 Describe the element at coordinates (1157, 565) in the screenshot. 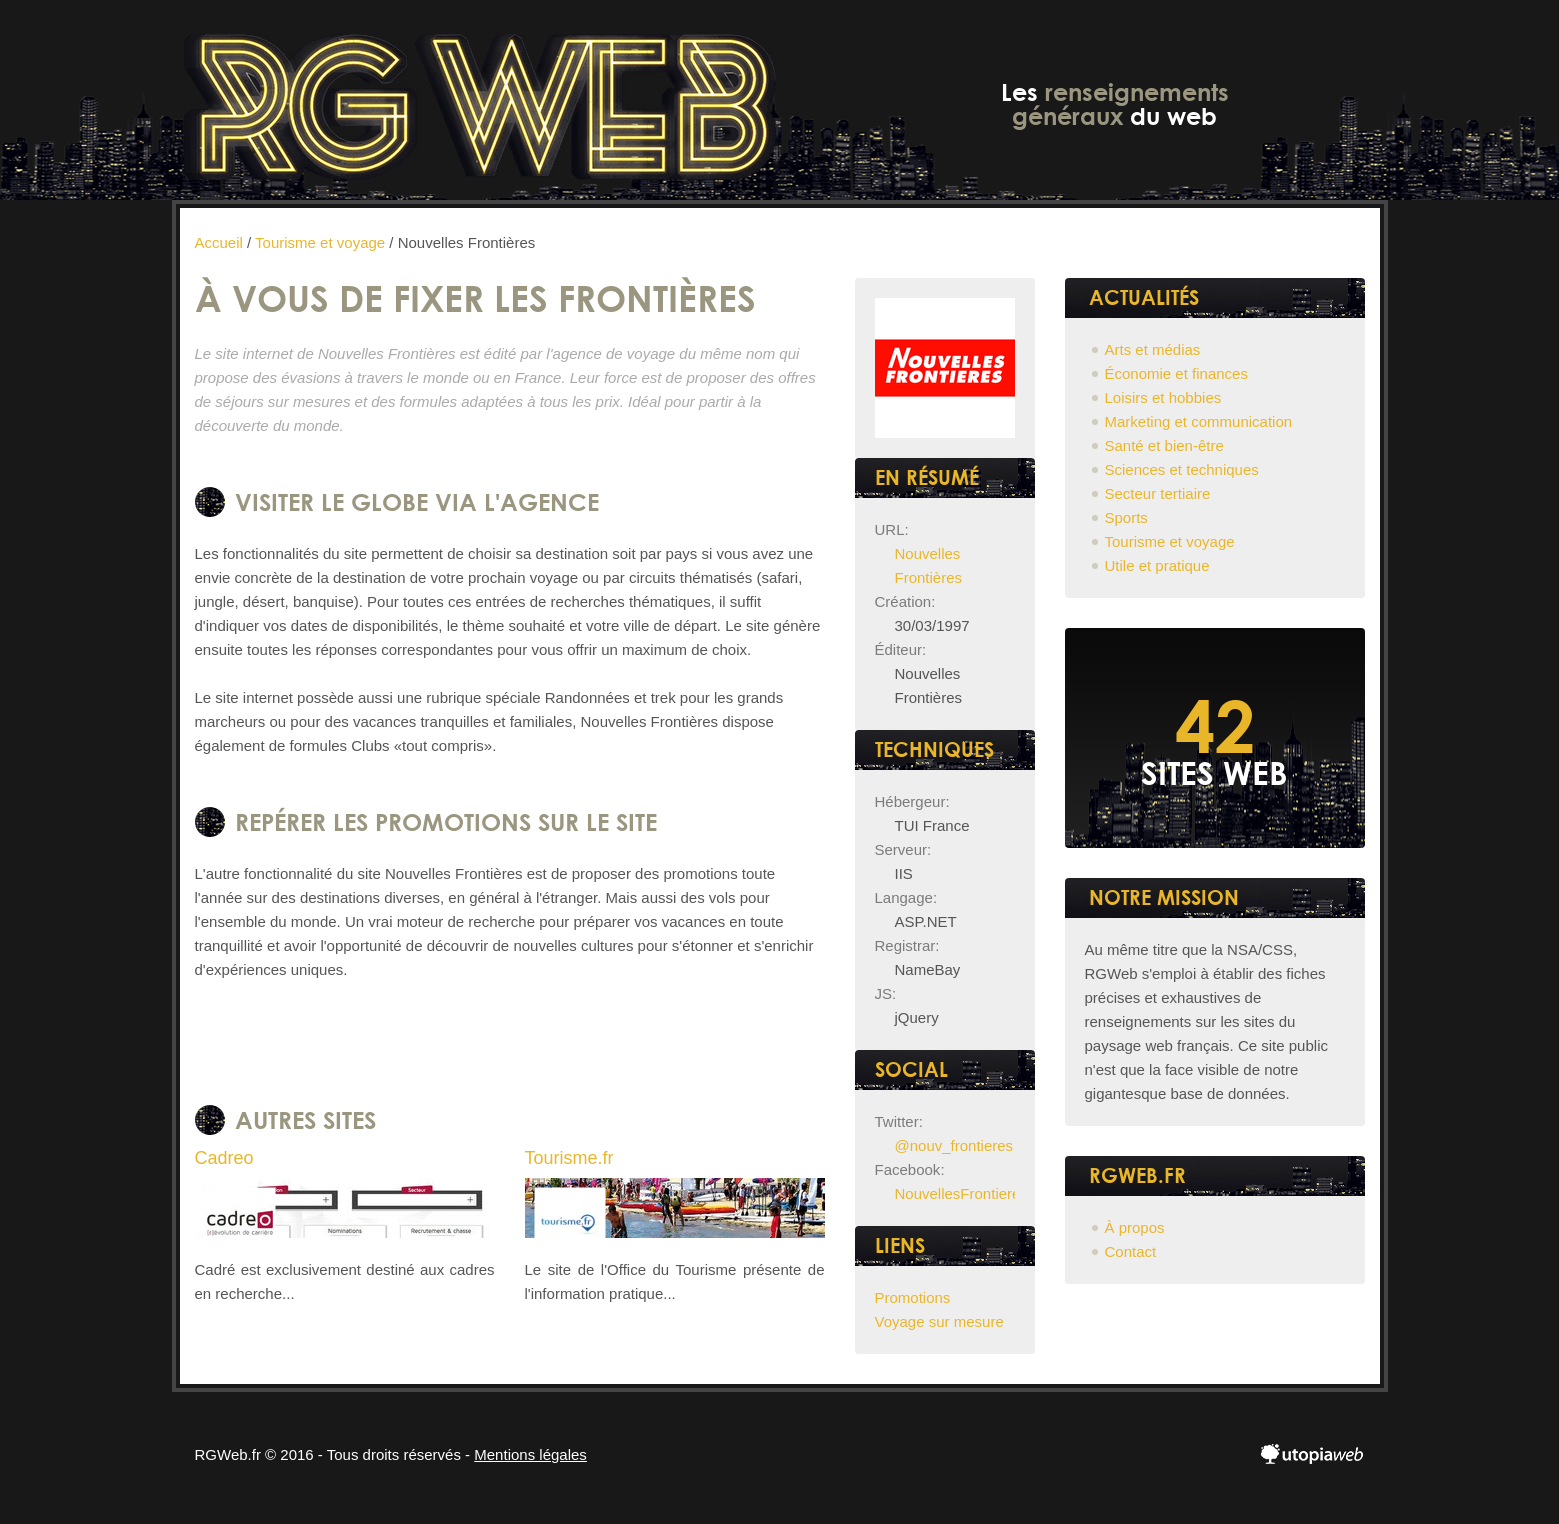

I see `Utile et pratique` at that location.